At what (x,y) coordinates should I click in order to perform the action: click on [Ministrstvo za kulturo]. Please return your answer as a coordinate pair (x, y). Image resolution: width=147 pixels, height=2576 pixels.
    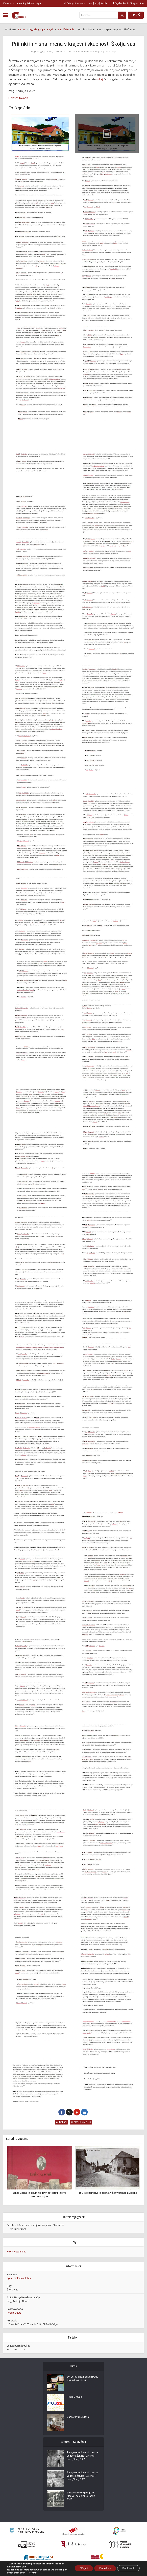
    Looking at the image, I should click on (27, 2531).